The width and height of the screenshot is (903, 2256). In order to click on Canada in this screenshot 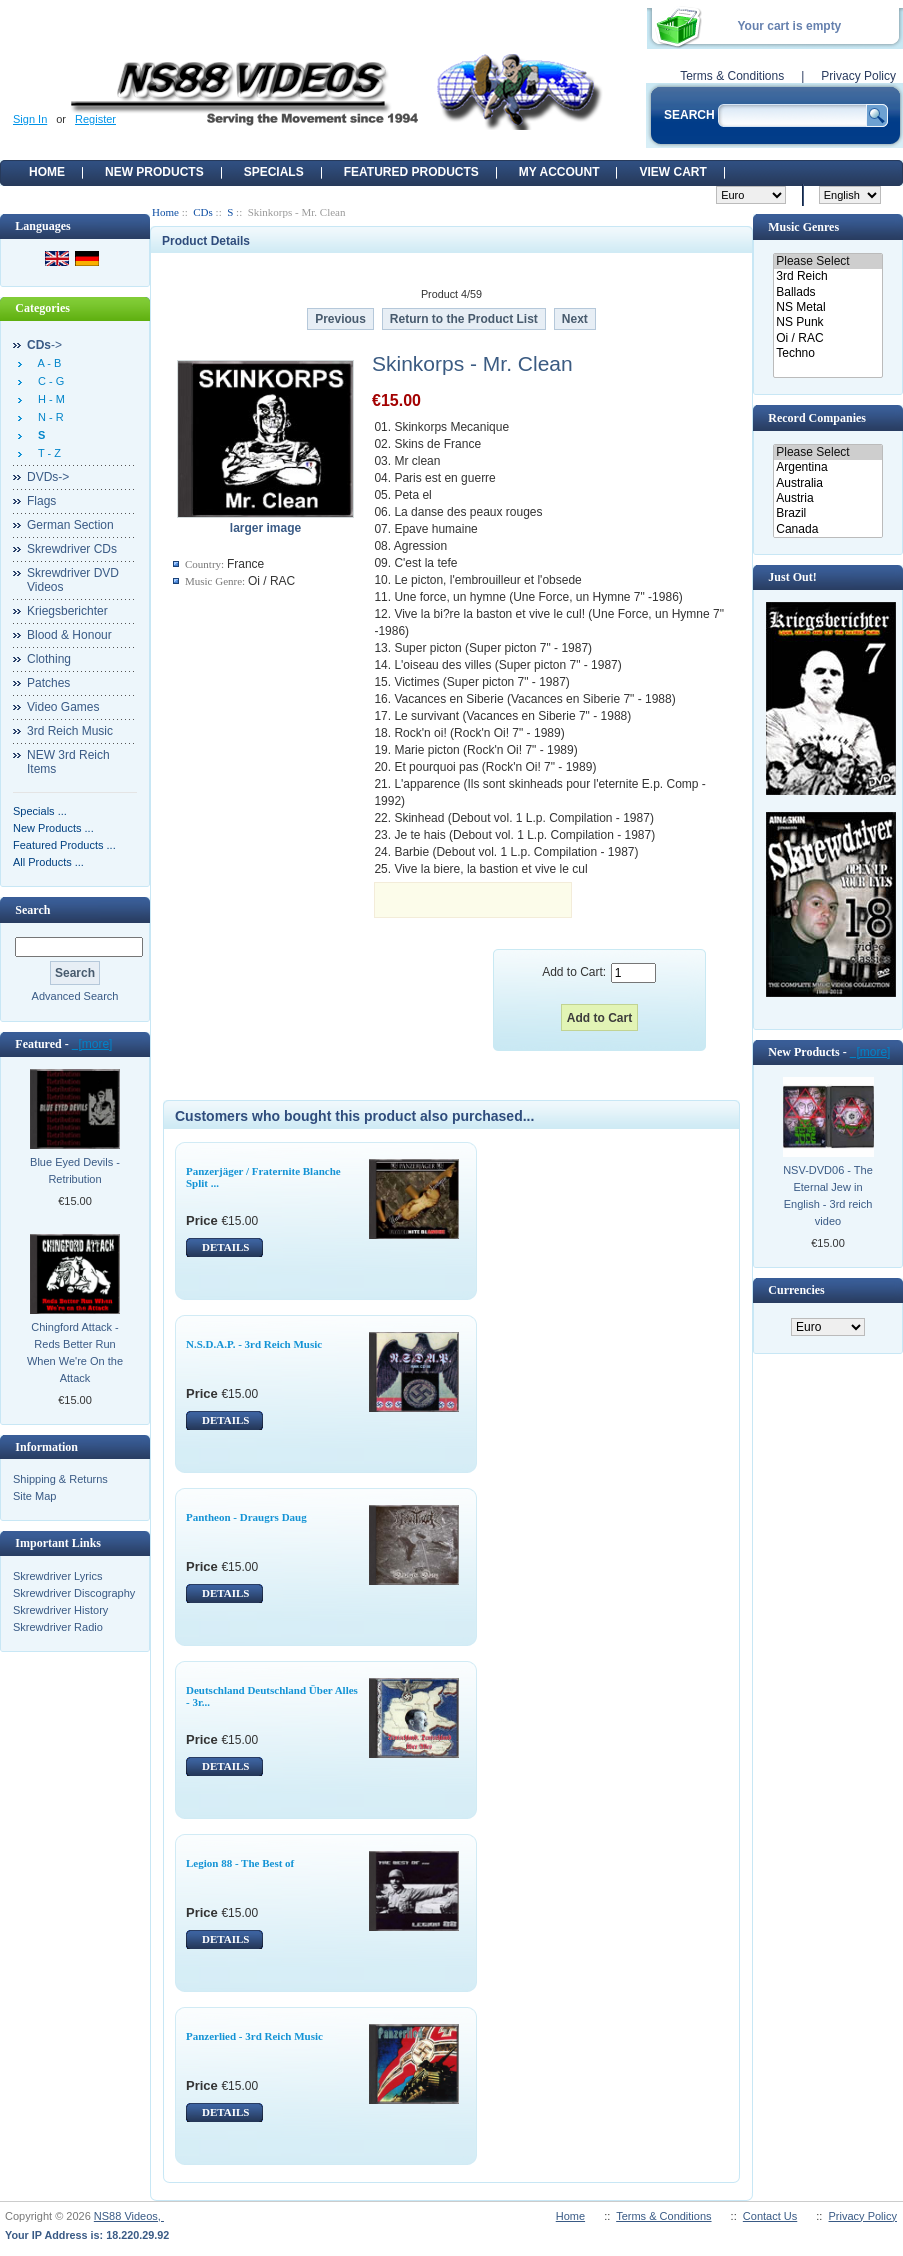, I will do `click(827, 529)`.